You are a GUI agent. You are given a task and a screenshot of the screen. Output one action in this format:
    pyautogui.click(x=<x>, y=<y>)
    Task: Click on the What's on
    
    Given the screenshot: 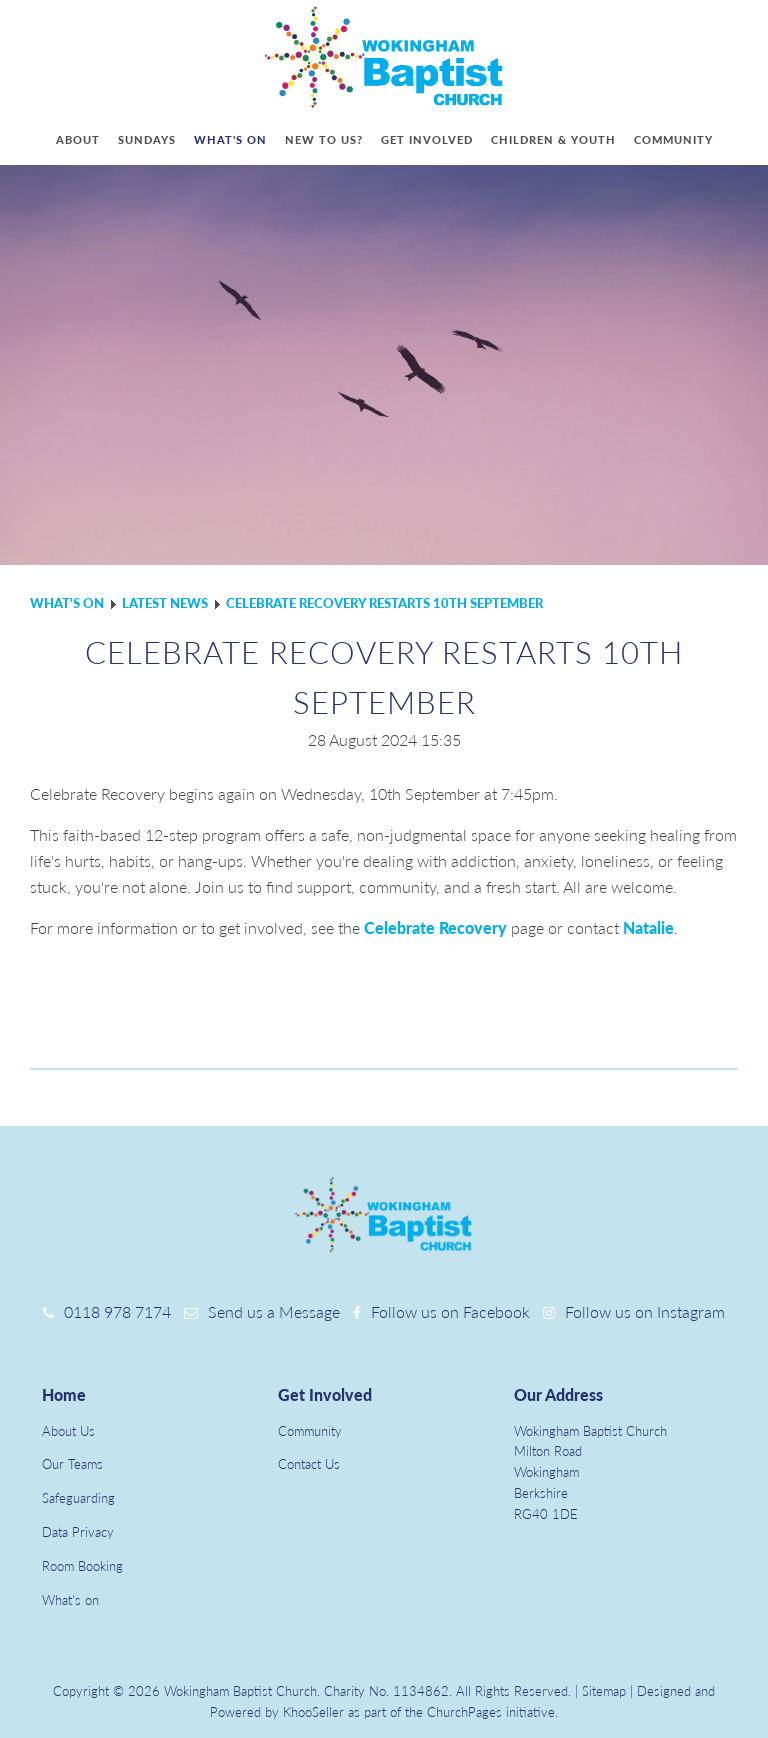 What is the action you would take?
    pyautogui.click(x=230, y=139)
    